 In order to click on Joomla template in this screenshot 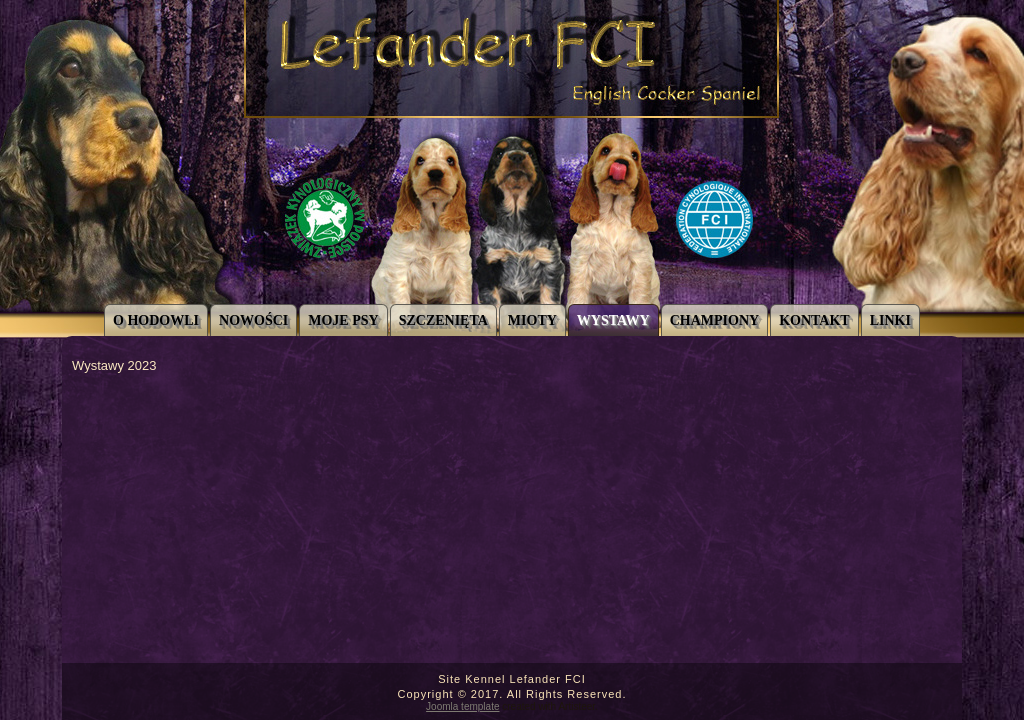, I will do `click(462, 706)`.